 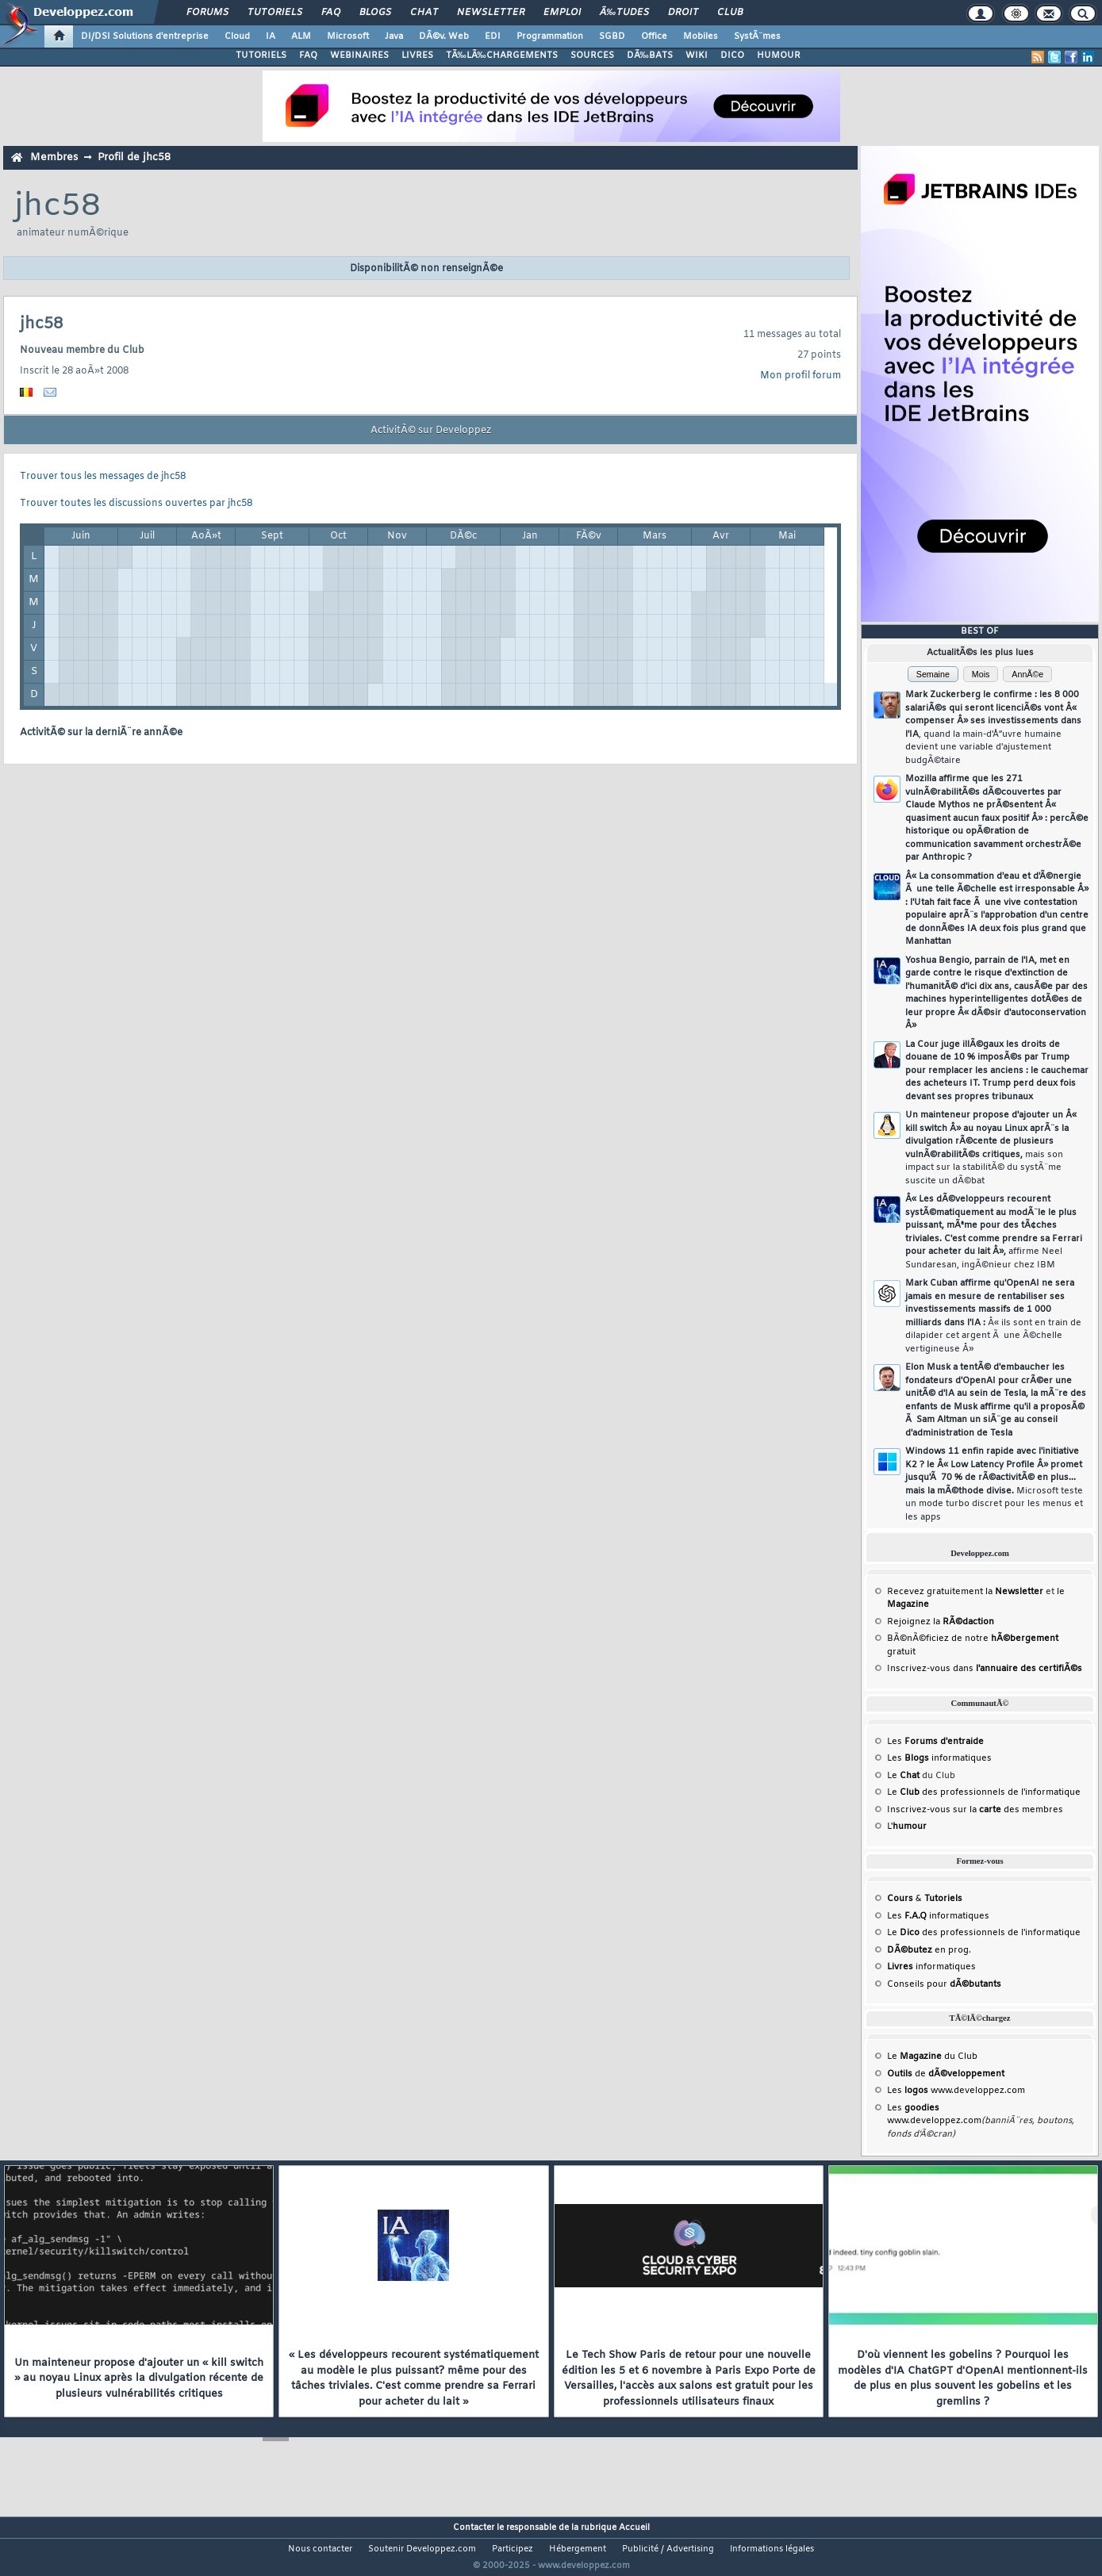 I want to click on Le, so click(x=903, y=1775).